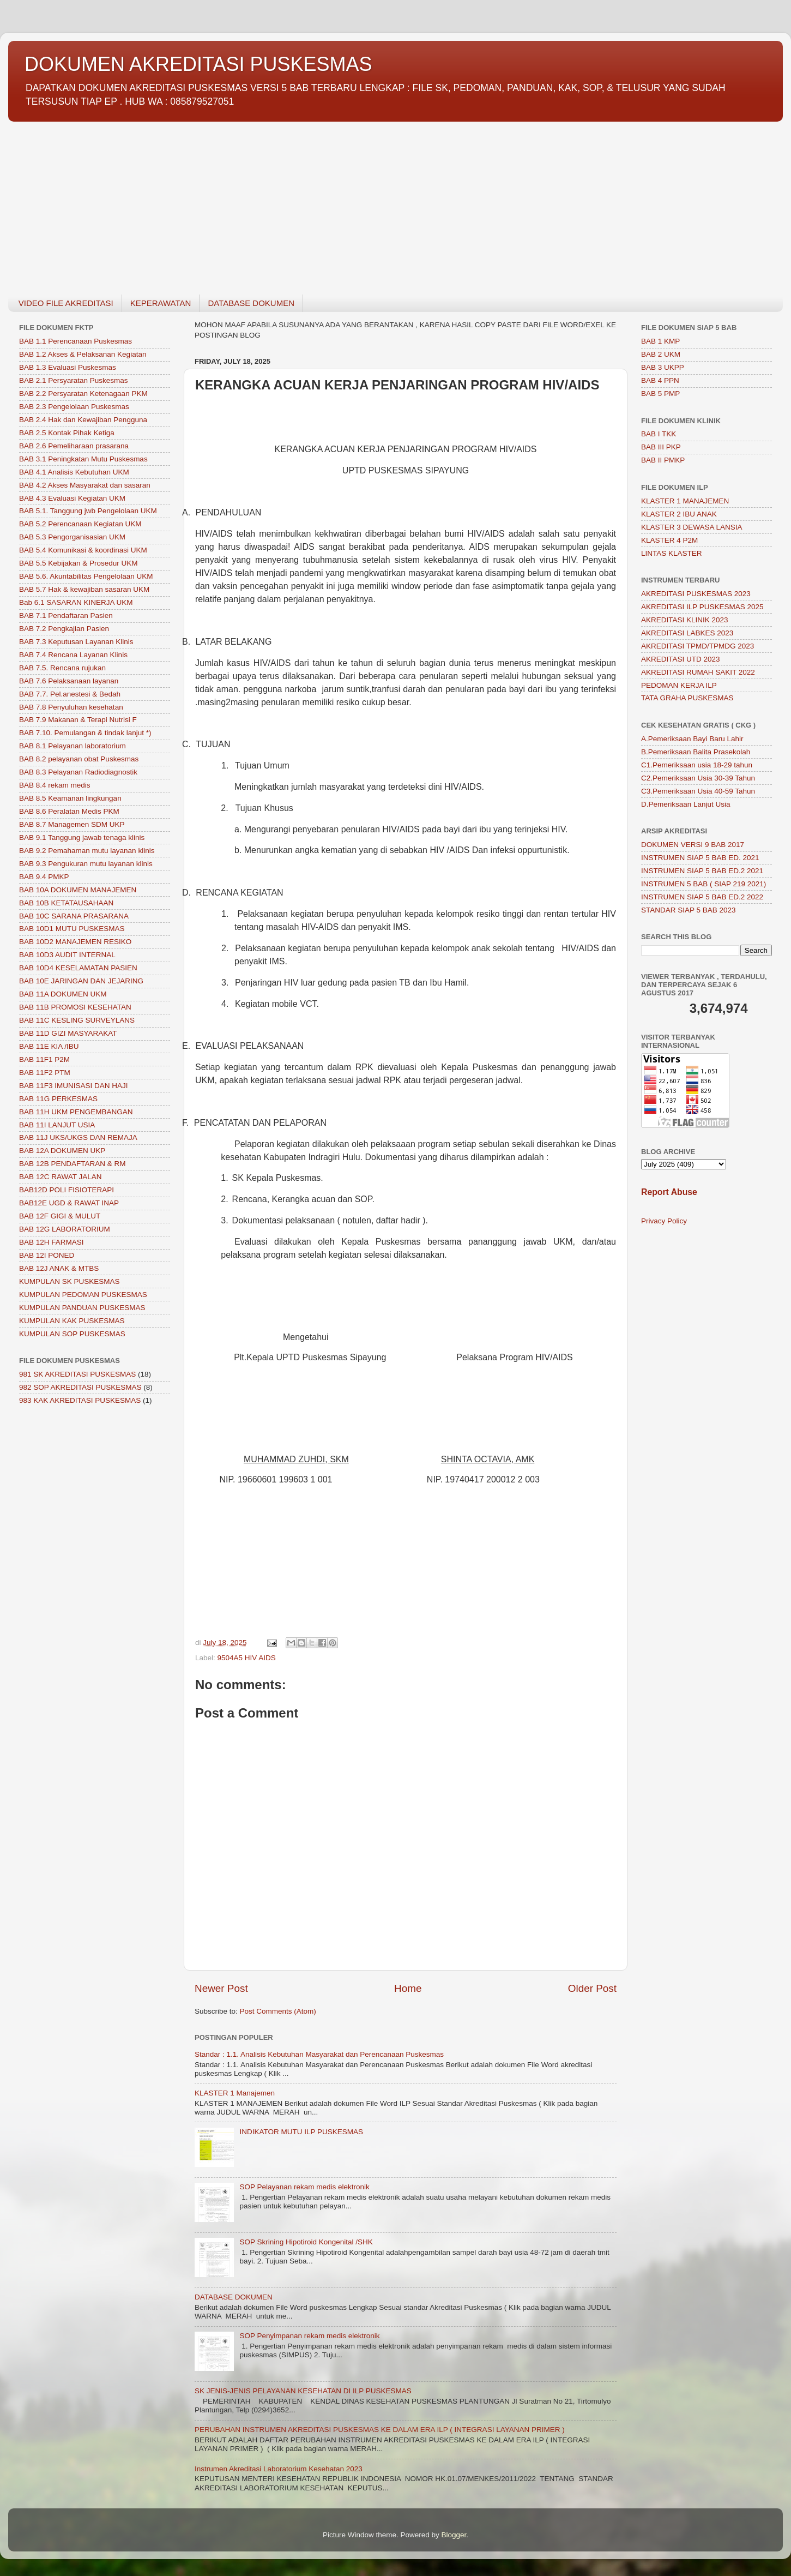 This screenshot has width=791, height=2576. What do you see at coordinates (82, 354) in the screenshot?
I see `BAB 1.2 Akses & Pelaksanan Kegiatan` at bounding box center [82, 354].